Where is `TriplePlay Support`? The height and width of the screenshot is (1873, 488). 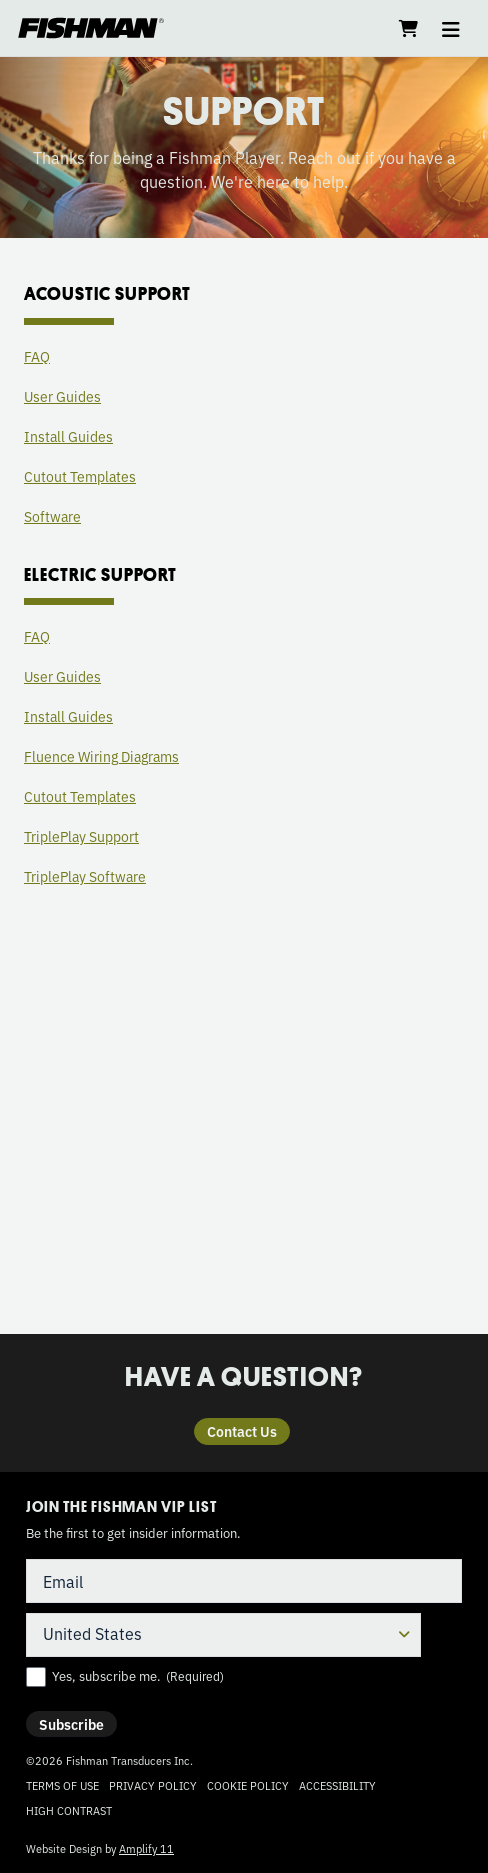 TriplePlay Support is located at coordinates (81, 836).